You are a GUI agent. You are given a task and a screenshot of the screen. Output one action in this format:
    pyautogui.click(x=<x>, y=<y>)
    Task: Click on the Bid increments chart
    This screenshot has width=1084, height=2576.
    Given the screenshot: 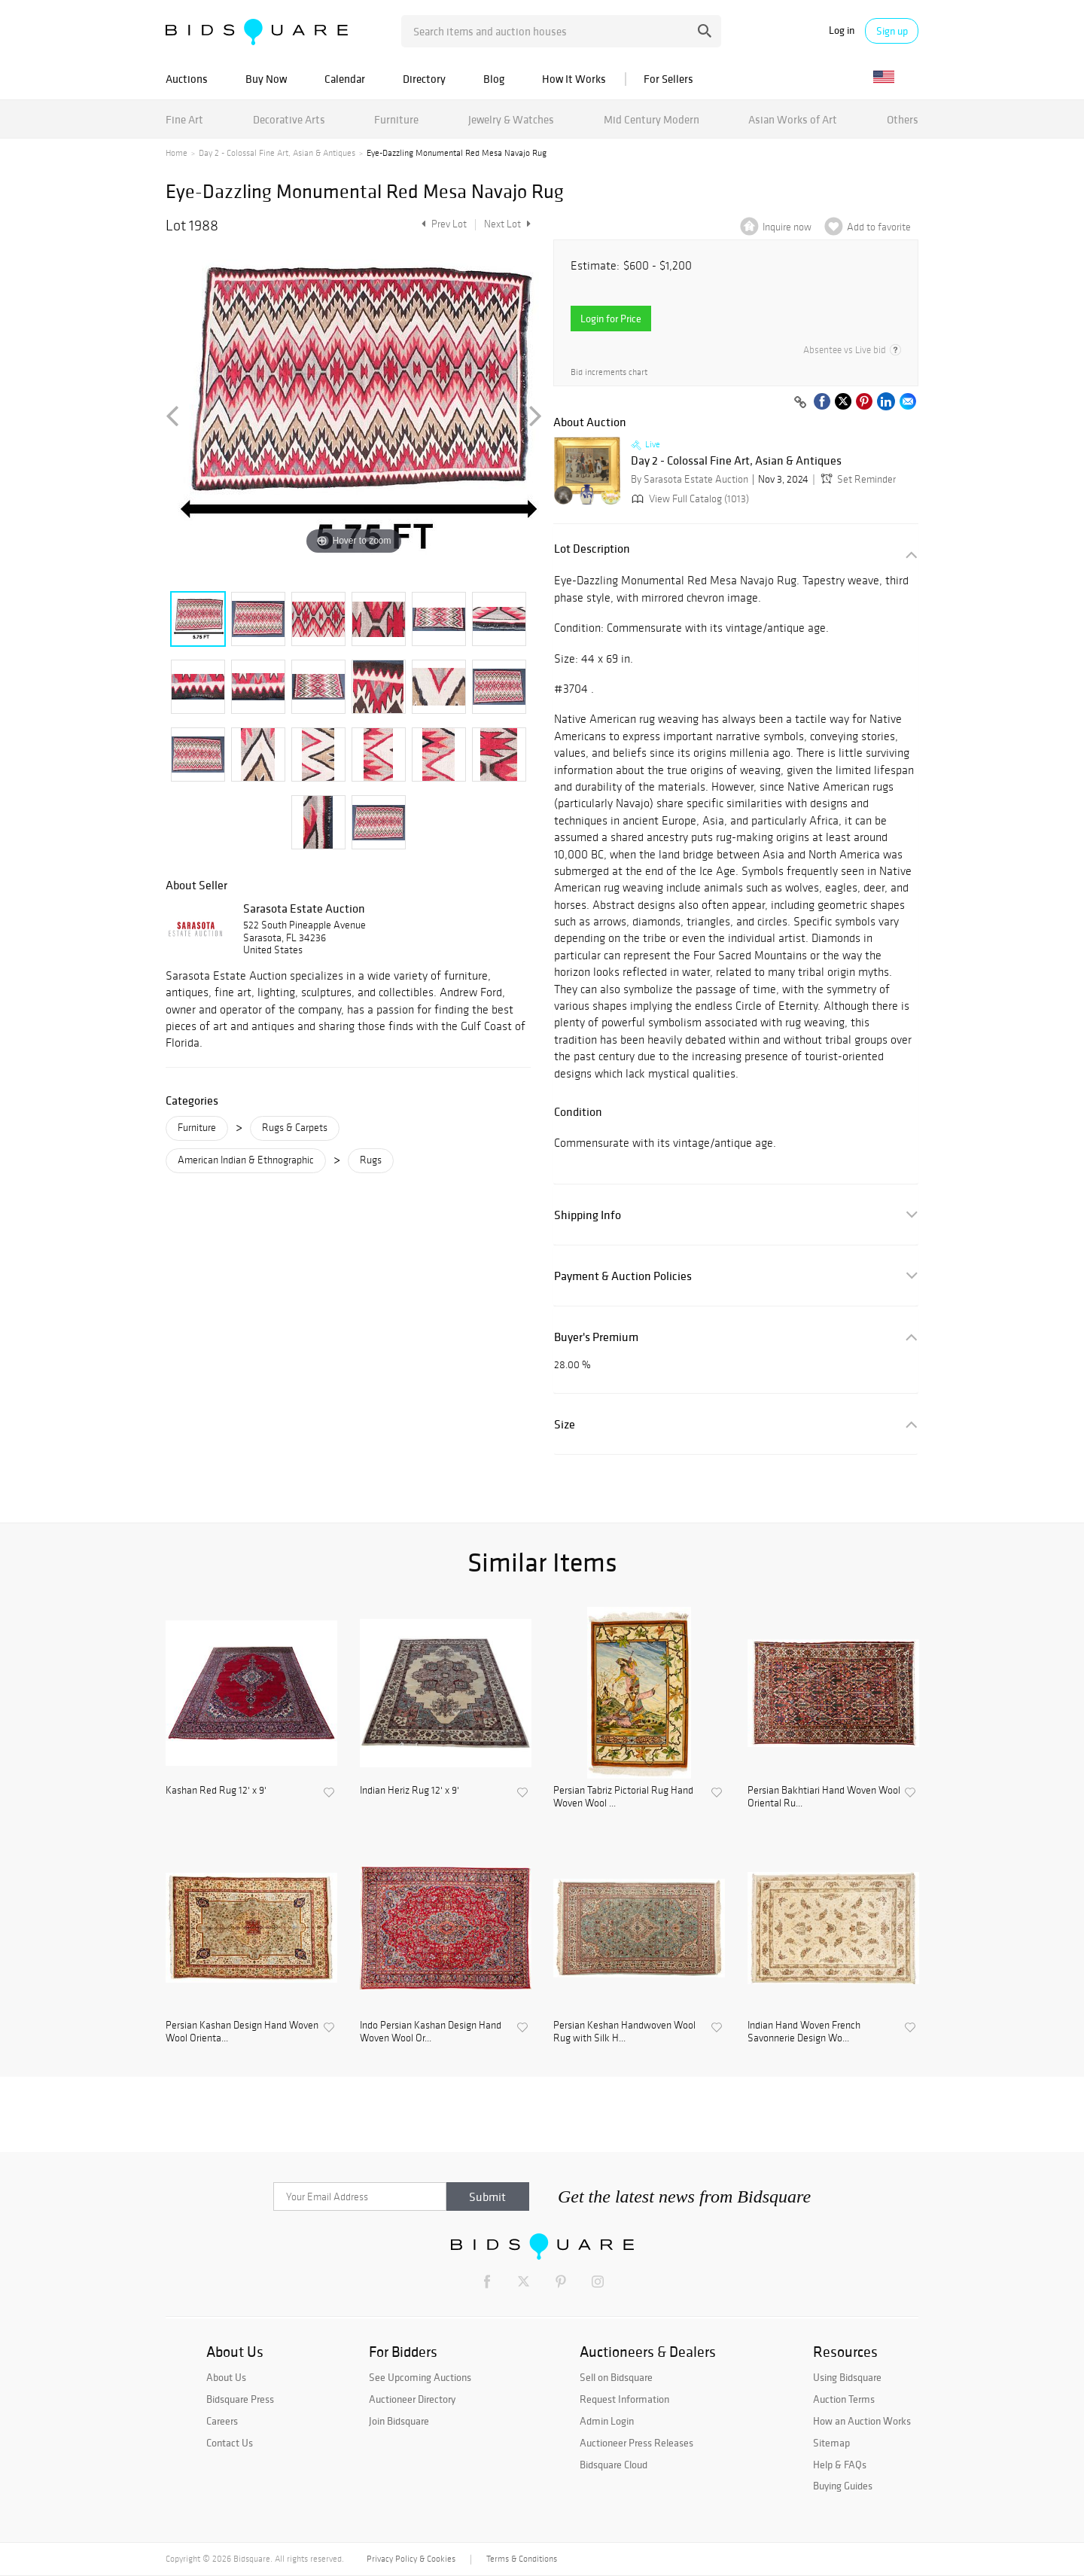 What is the action you would take?
    pyautogui.click(x=609, y=372)
    